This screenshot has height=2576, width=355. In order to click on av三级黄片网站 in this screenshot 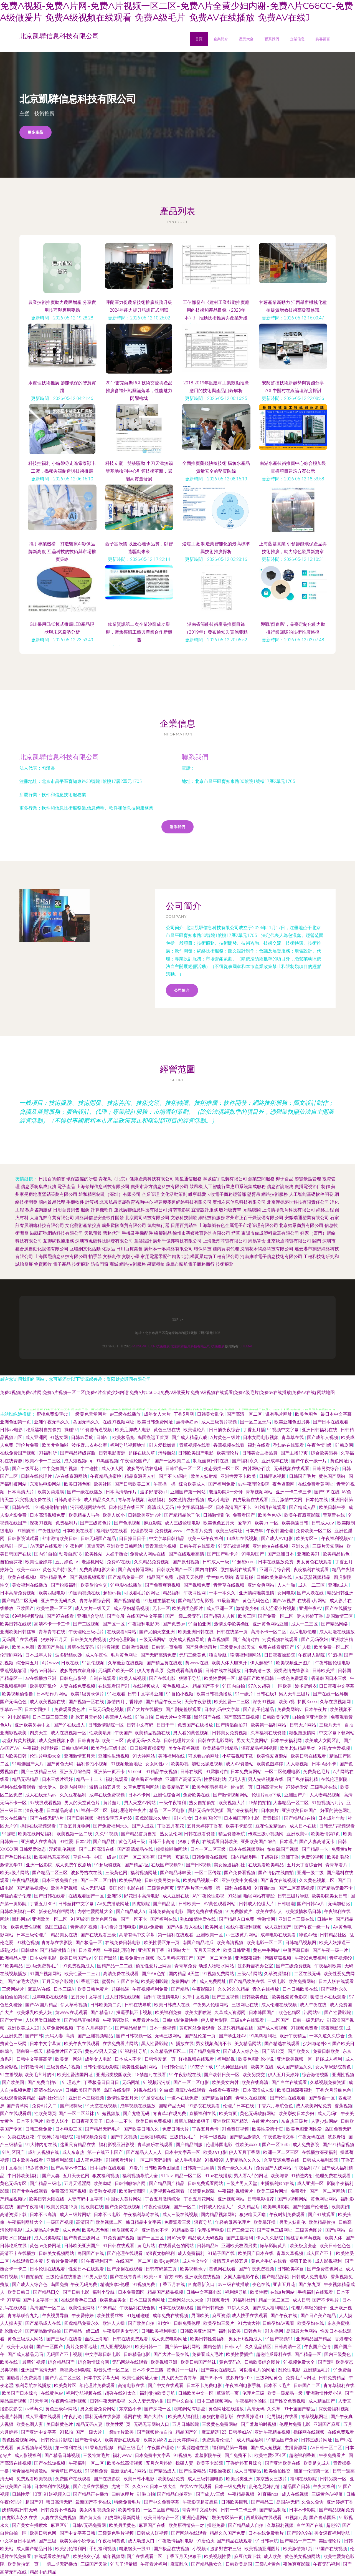, I will do `click(242, 1934)`.